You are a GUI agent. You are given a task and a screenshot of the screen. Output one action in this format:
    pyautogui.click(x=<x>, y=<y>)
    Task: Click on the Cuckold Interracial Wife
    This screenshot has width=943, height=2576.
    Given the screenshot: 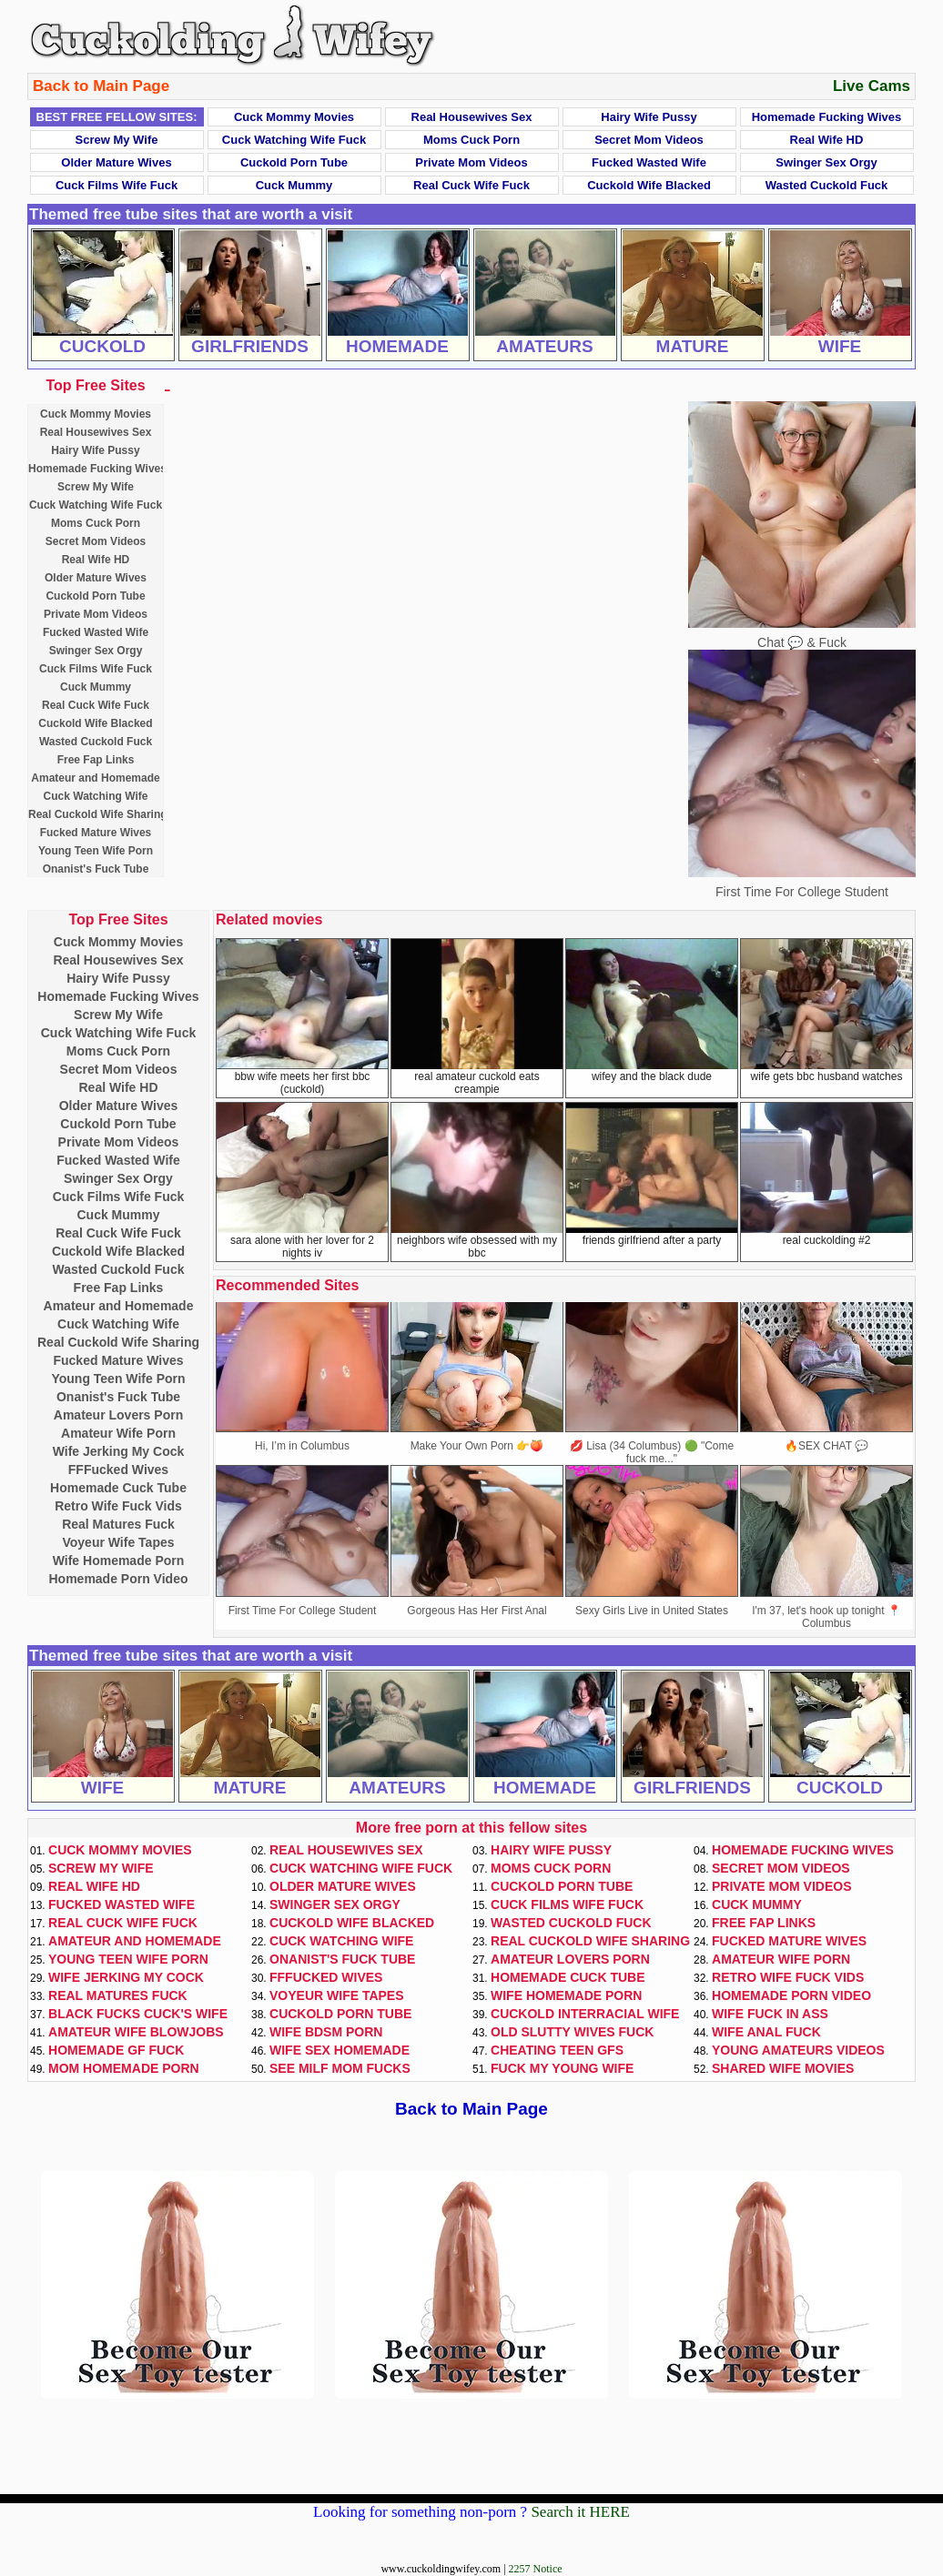 What is the action you would take?
    pyautogui.click(x=585, y=2013)
    